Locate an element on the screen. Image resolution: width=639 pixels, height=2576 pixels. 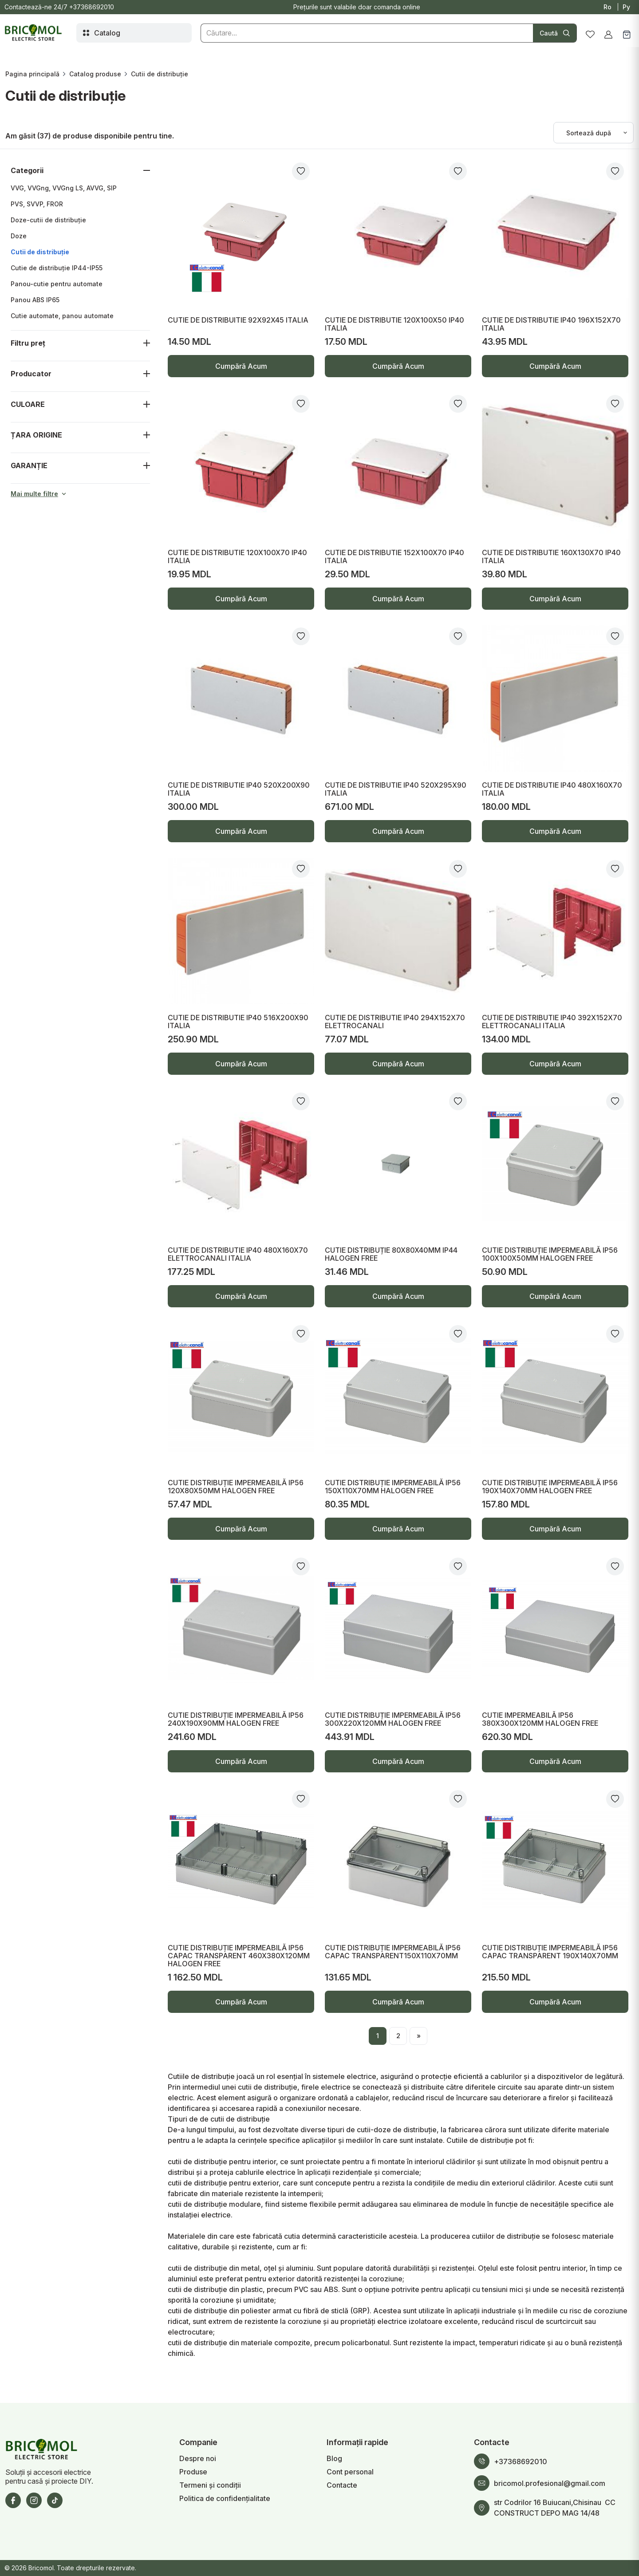
CUTIE DISTRIBUȚIE IMPERMEABILĂ IP56 CAPAC TRANSPARENT150X110X70MM is located at coordinates (393, 1952).